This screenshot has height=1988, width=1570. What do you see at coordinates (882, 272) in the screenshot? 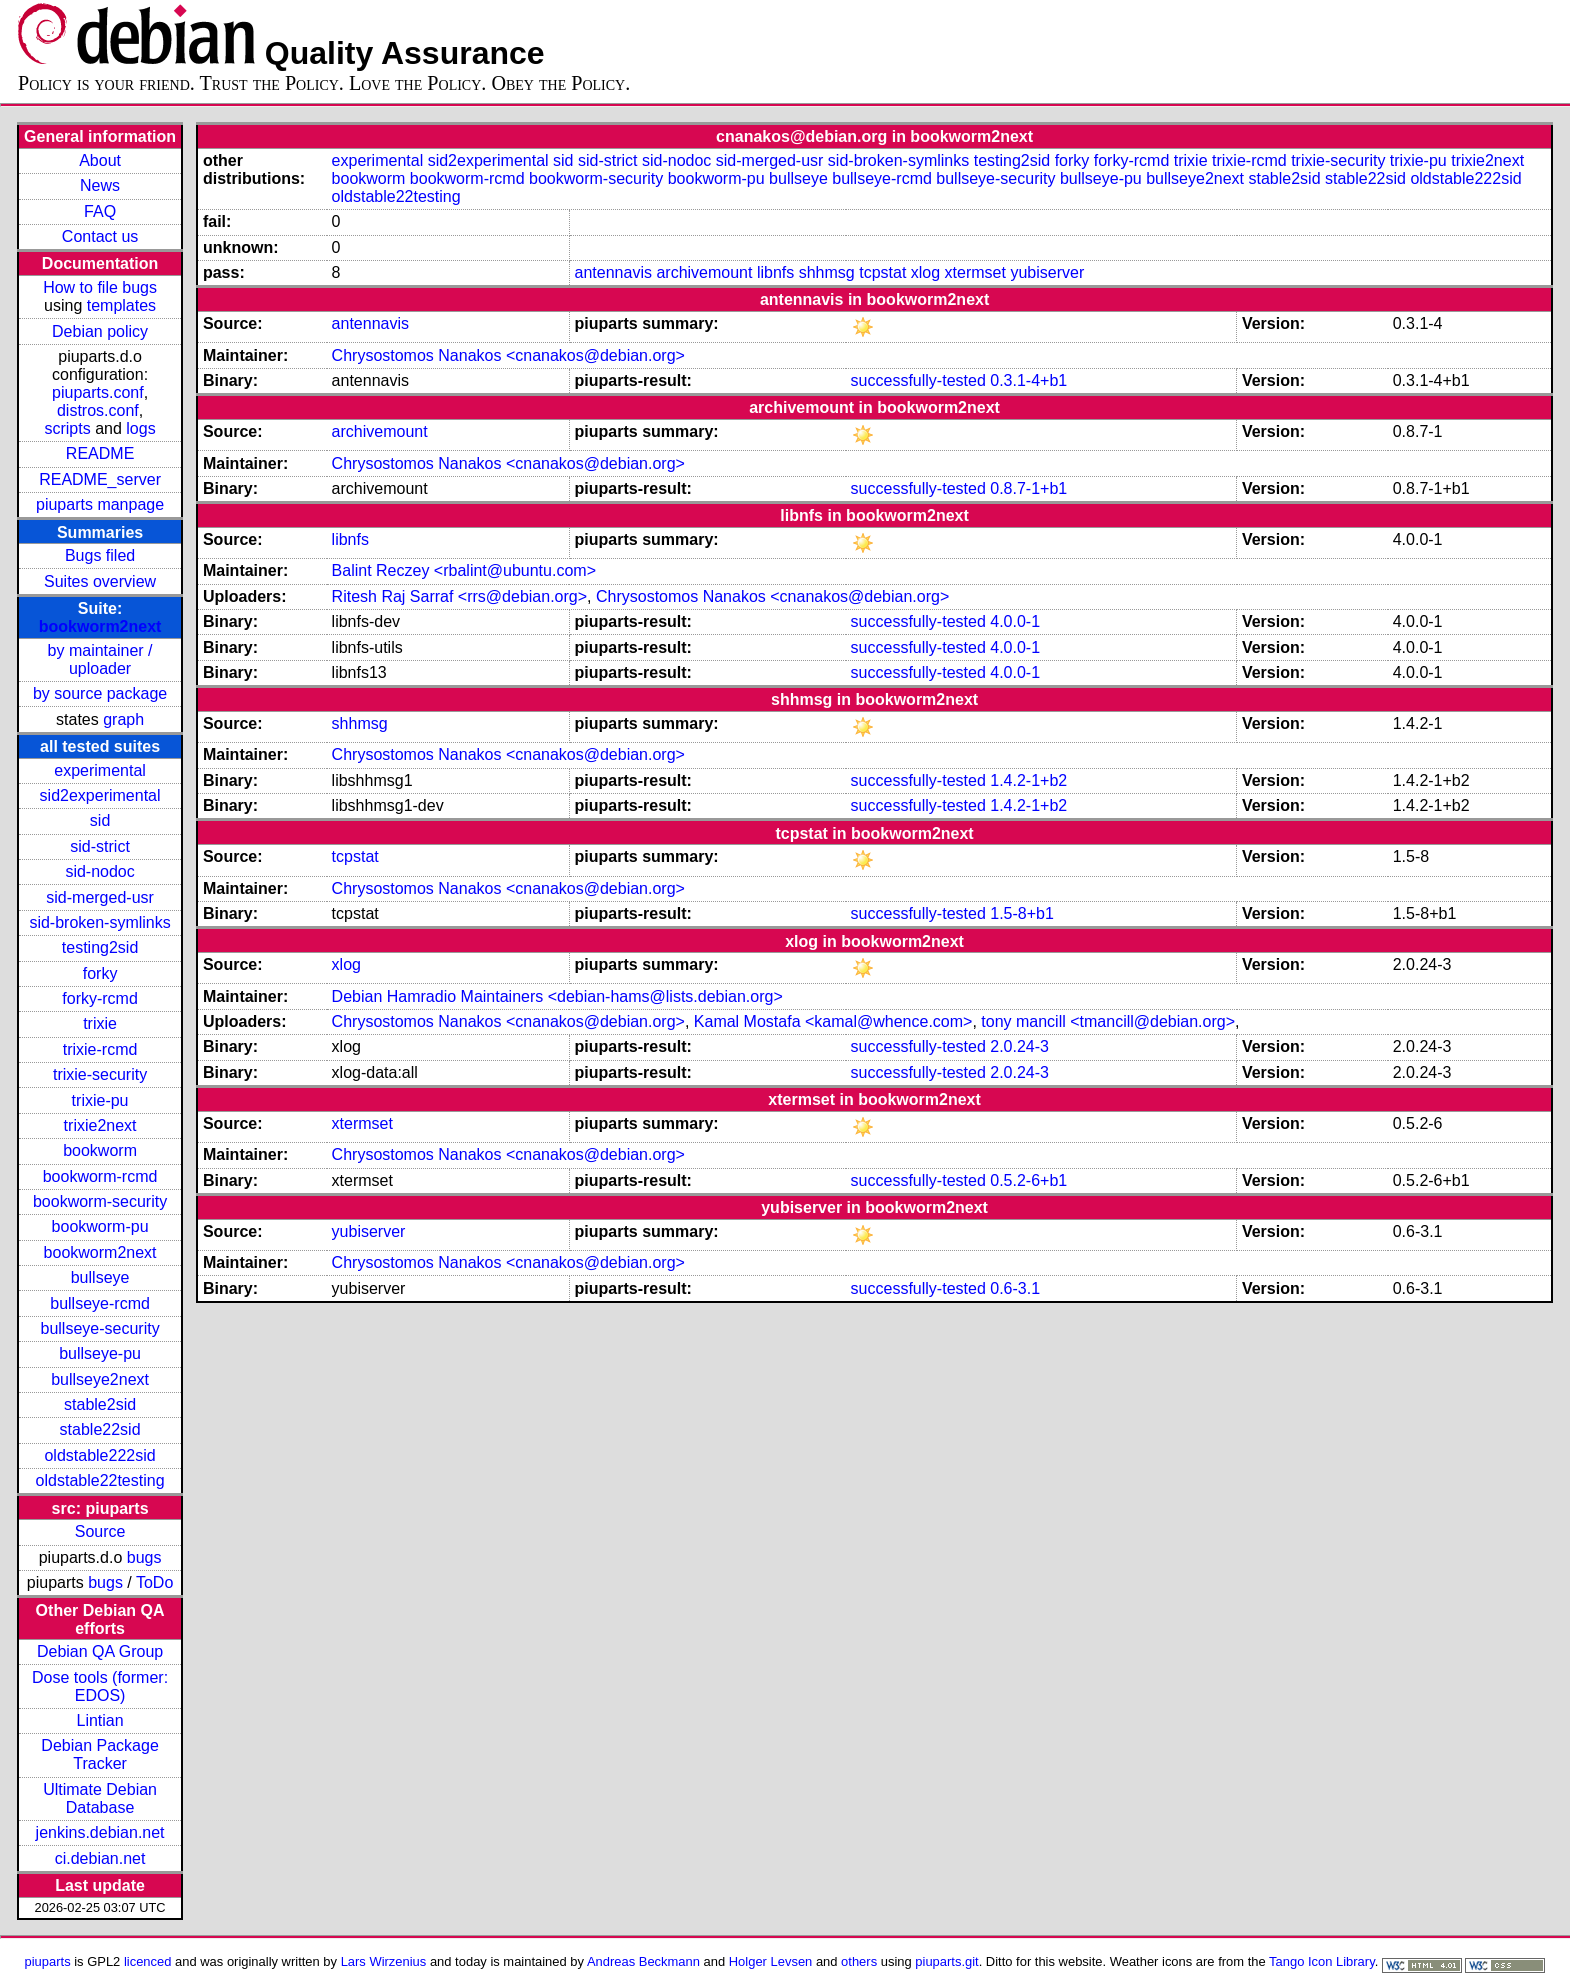
I see `tcpstat` at bounding box center [882, 272].